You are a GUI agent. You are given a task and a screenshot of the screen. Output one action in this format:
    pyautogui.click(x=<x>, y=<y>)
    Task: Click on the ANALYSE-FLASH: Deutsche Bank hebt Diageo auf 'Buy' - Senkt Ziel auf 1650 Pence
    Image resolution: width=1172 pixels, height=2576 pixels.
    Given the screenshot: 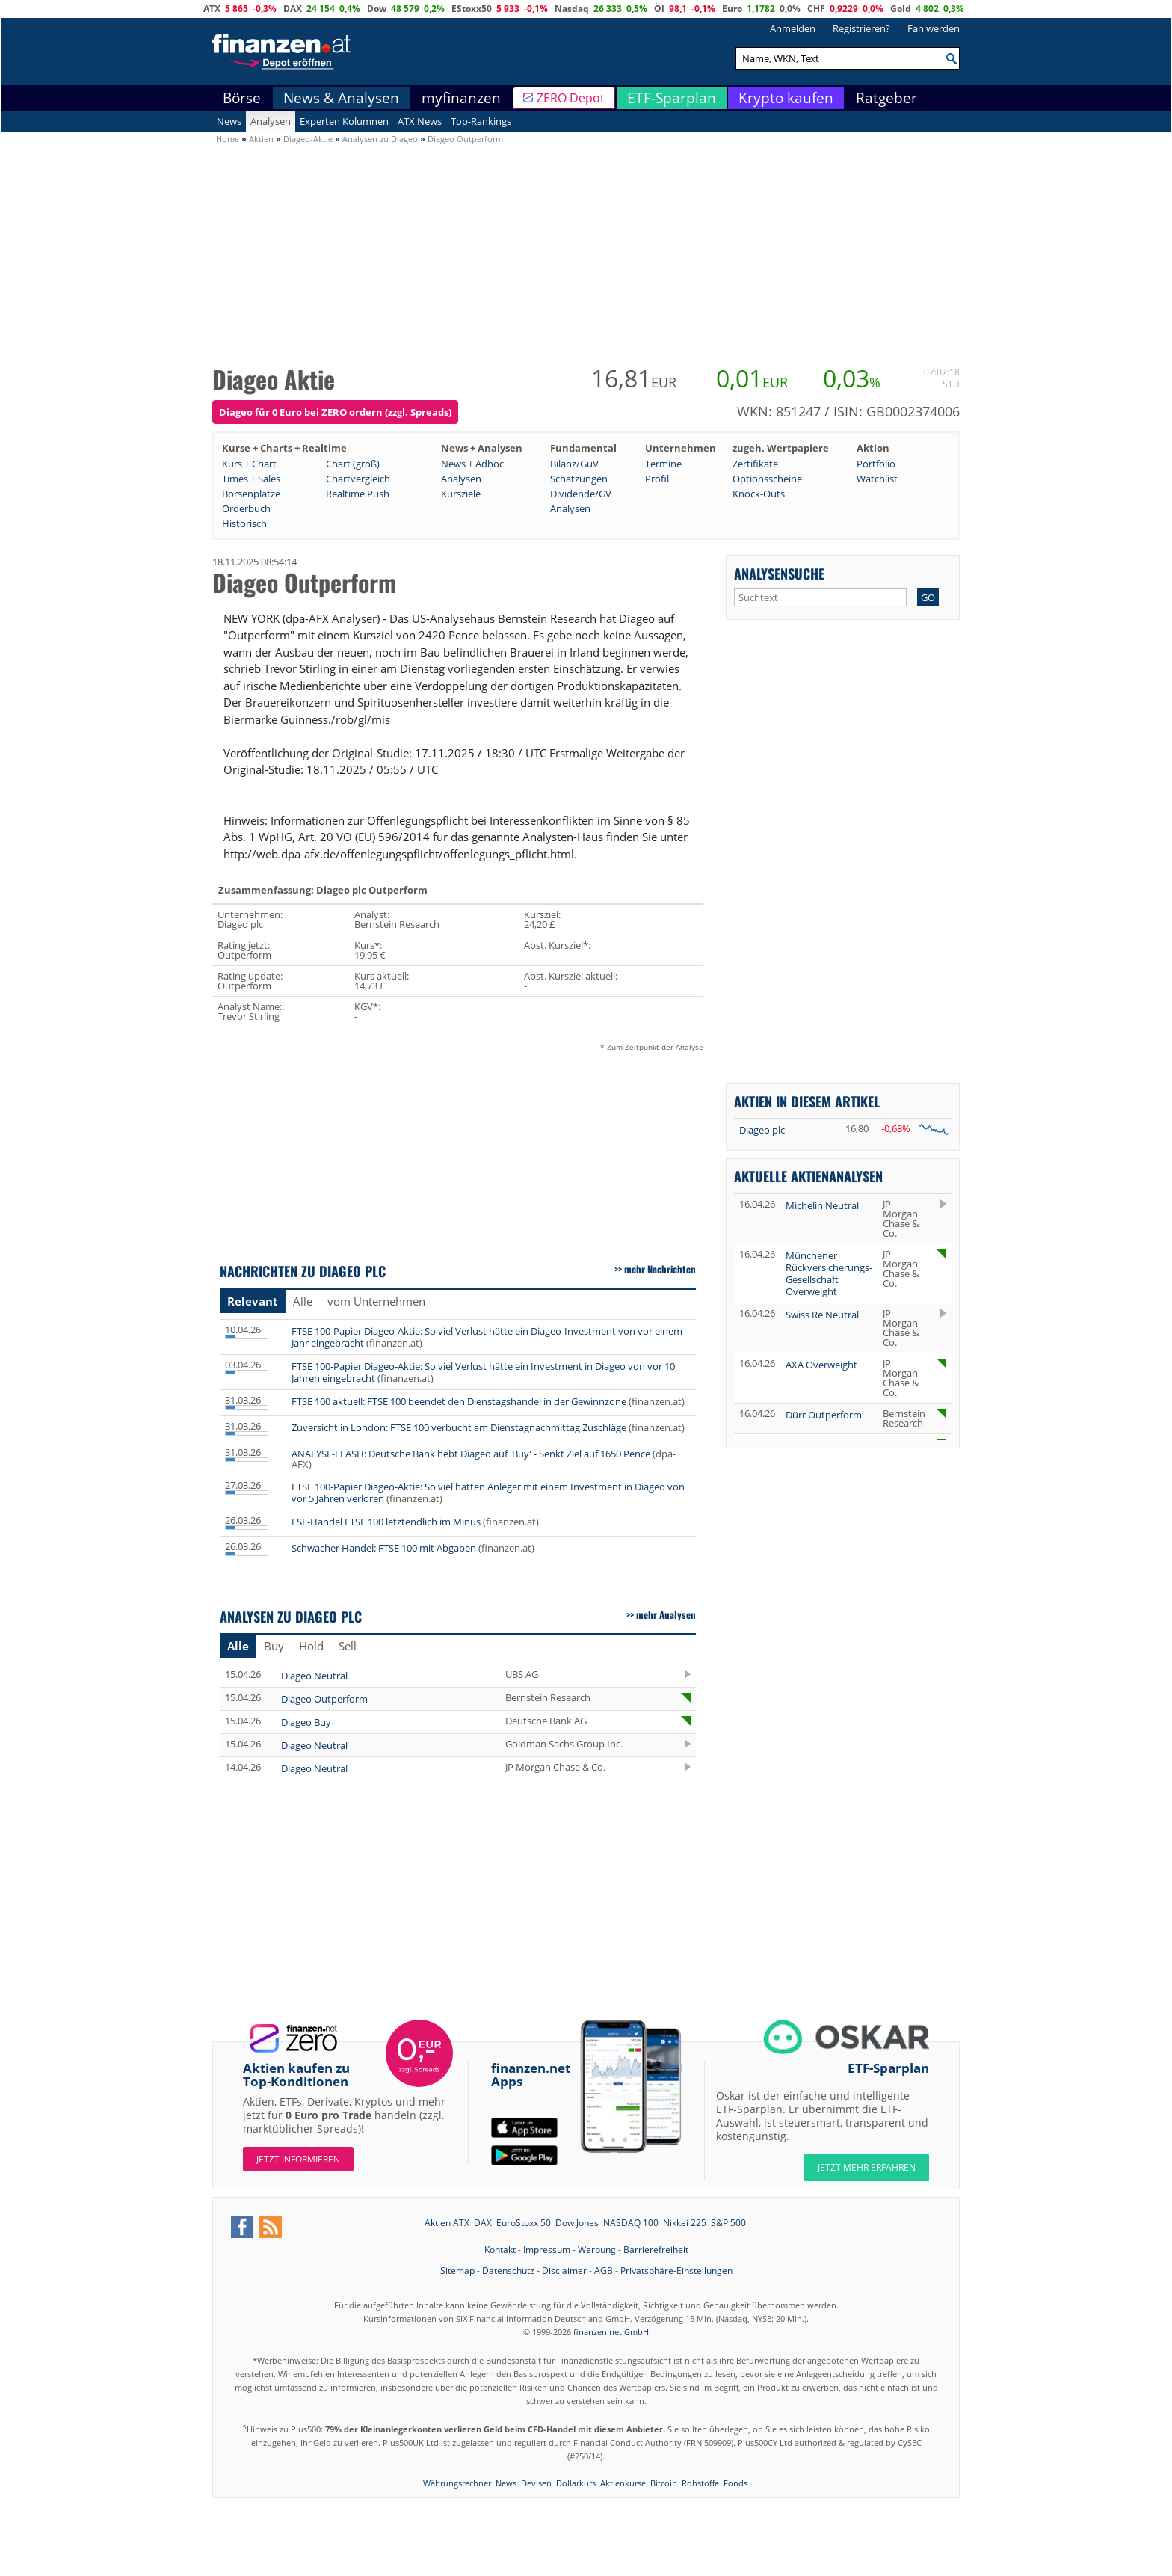 What is the action you would take?
    pyautogui.click(x=471, y=1453)
    